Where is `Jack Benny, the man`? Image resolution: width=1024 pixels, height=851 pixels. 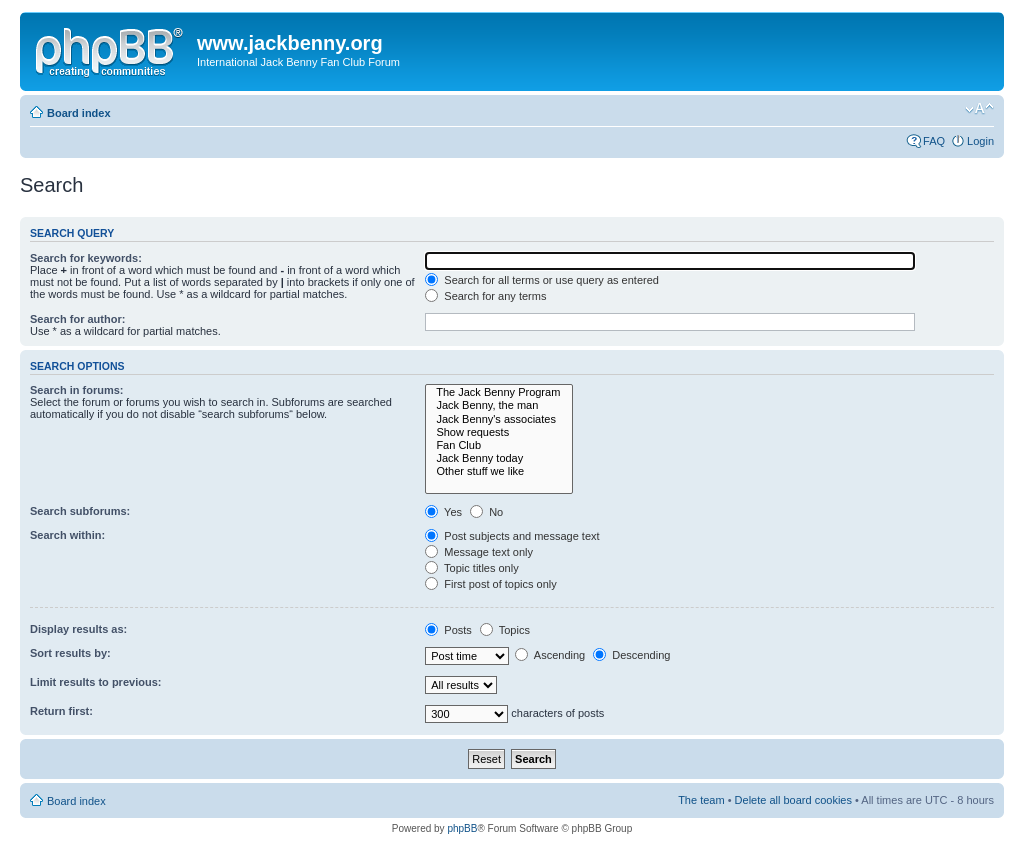
Jack Benny, the man is located at coordinates (499, 405).